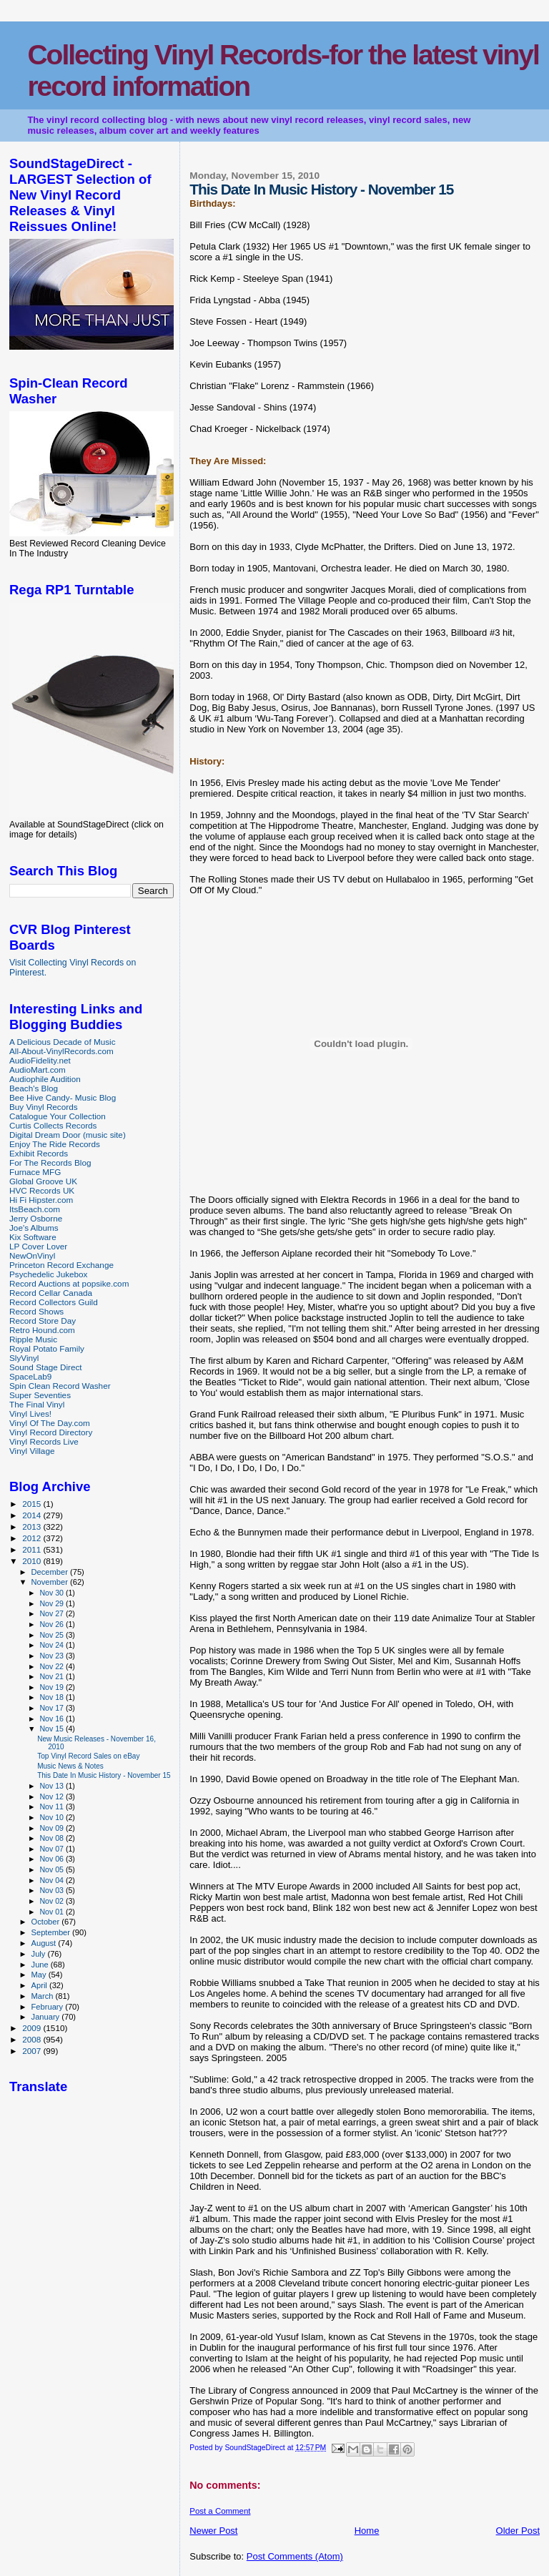 This screenshot has height=2576, width=549. Describe the element at coordinates (57, 1116) in the screenshot. I see `Catalogue Your Collection` at that location.